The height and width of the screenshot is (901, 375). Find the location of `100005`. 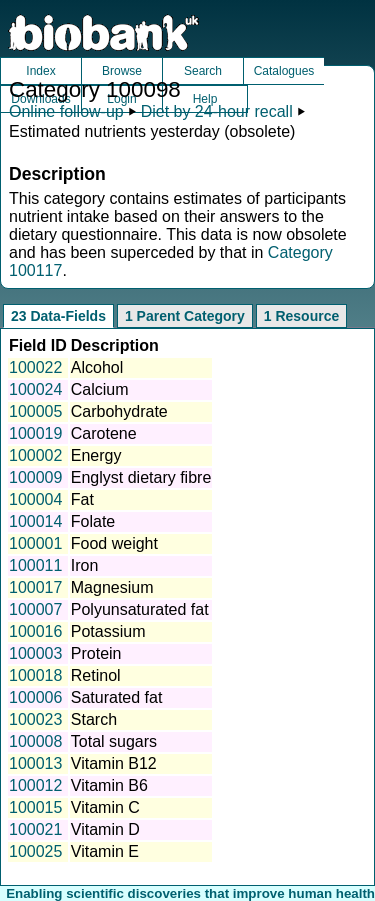

100005 is located at coordinates (35, 411).